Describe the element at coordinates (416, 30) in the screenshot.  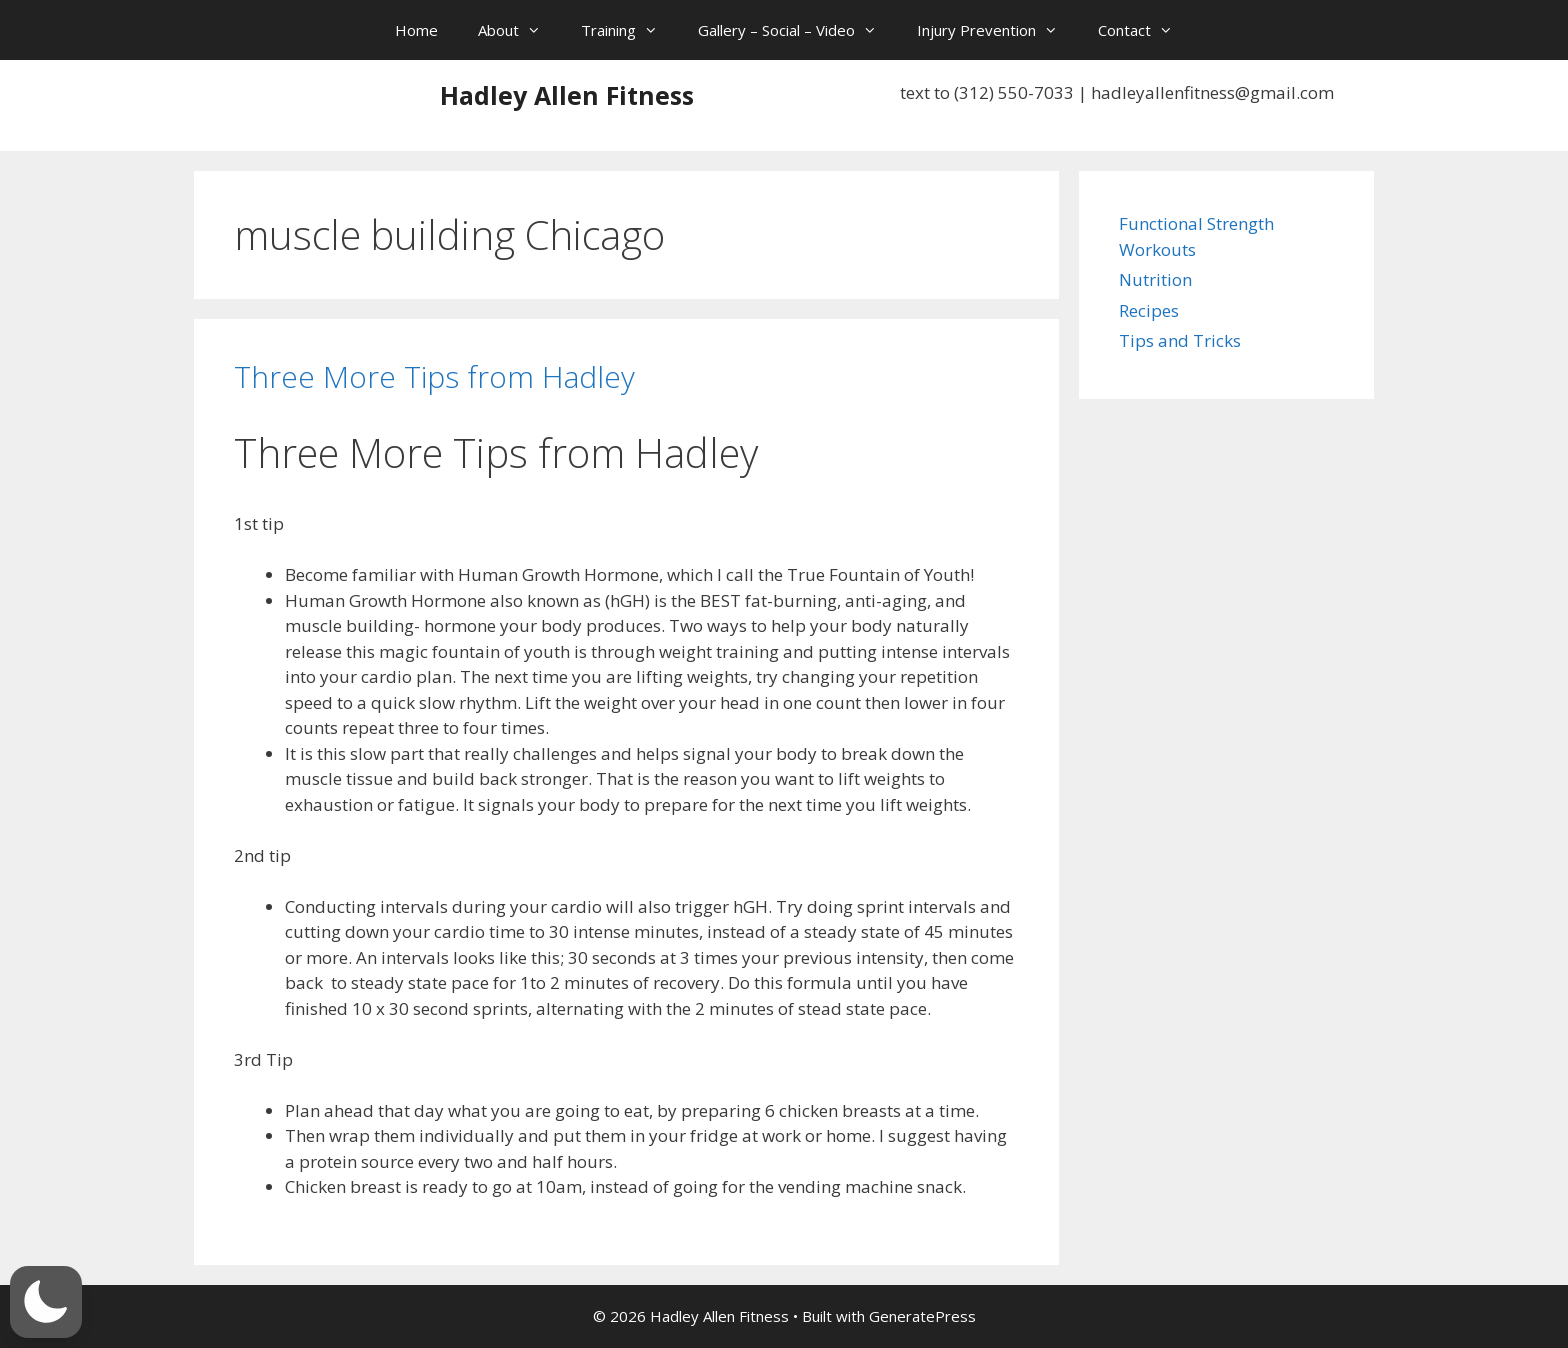
I see `Home` at that location.